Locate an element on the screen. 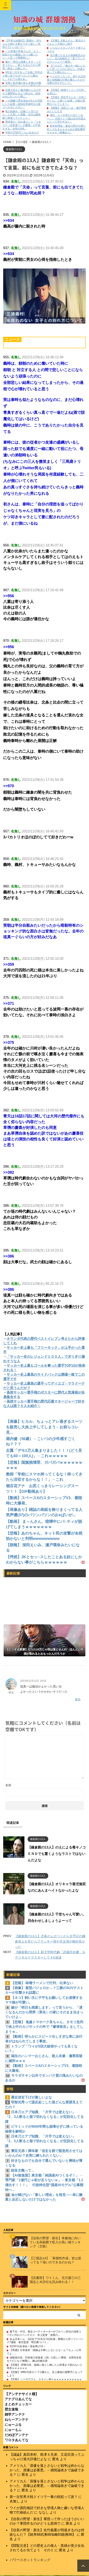 The height and width of the screenshot is (2576, 89). 出産を控えた義兄嫁から上の子を２週間預かるよう頼まれ、顔合わせに行ったら甥に... is located at coordinates (21, 93).